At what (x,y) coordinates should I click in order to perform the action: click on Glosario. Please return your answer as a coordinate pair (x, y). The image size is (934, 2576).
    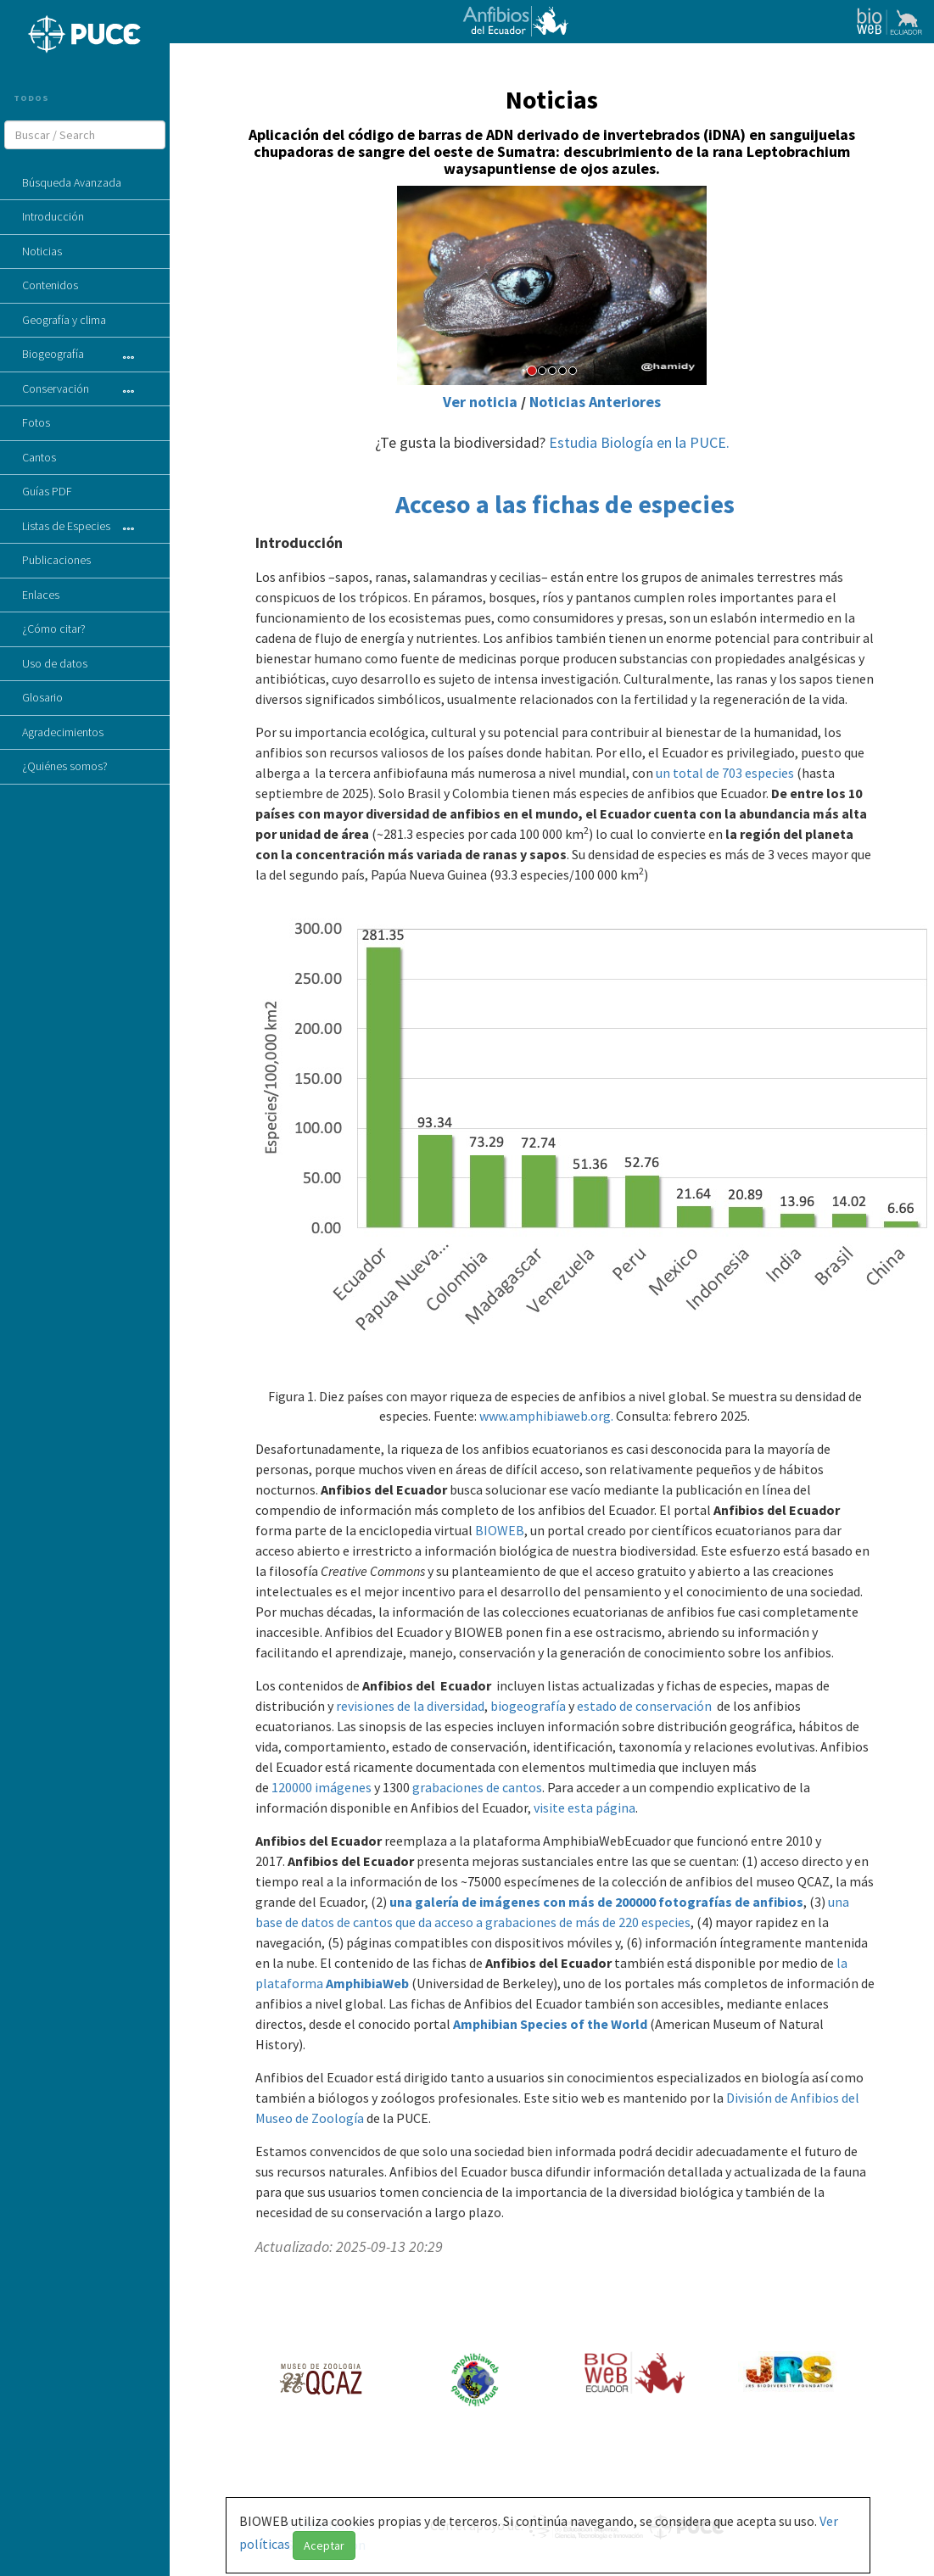
    Looking at the image, I should click on (42, 697).